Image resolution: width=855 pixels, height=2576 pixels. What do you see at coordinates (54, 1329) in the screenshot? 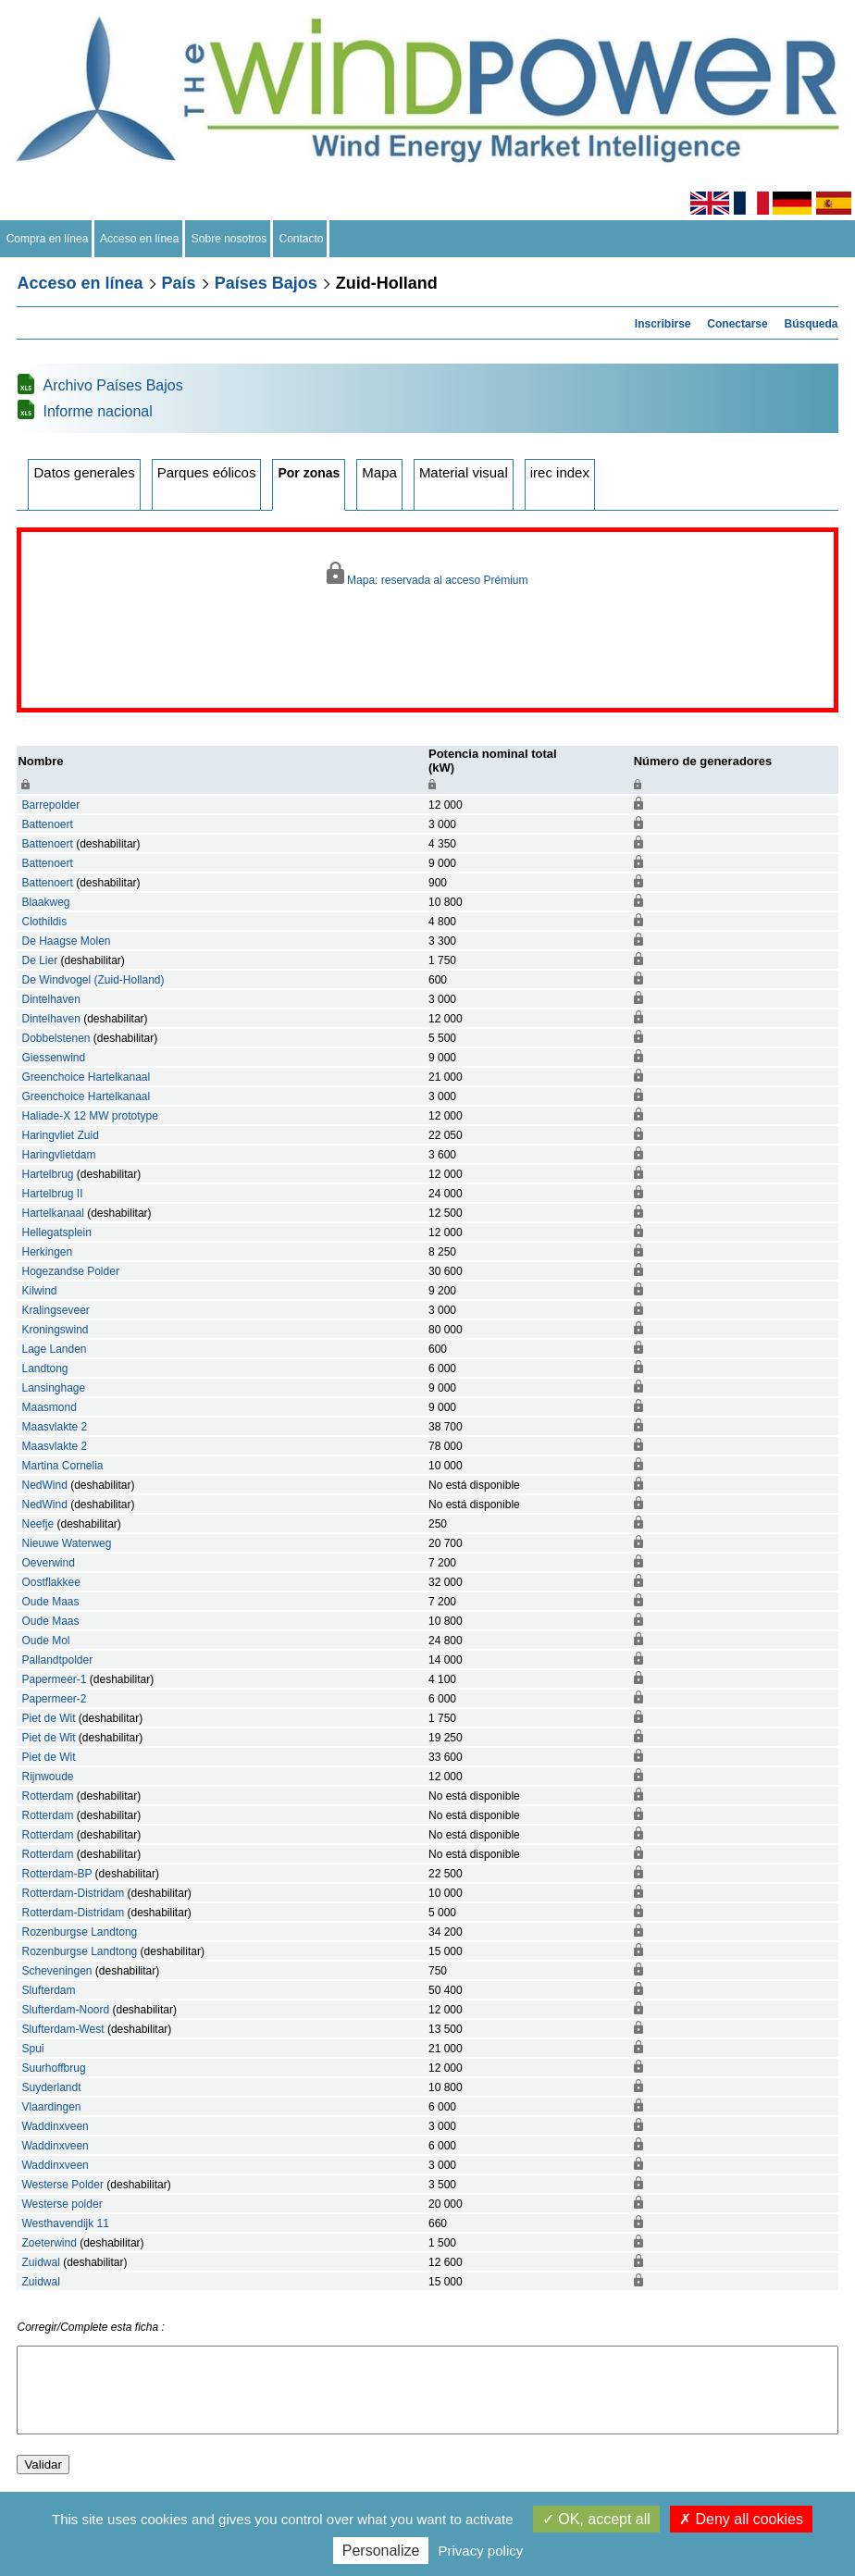
I see `Kroningswind` at bounding box center [54, 1329].